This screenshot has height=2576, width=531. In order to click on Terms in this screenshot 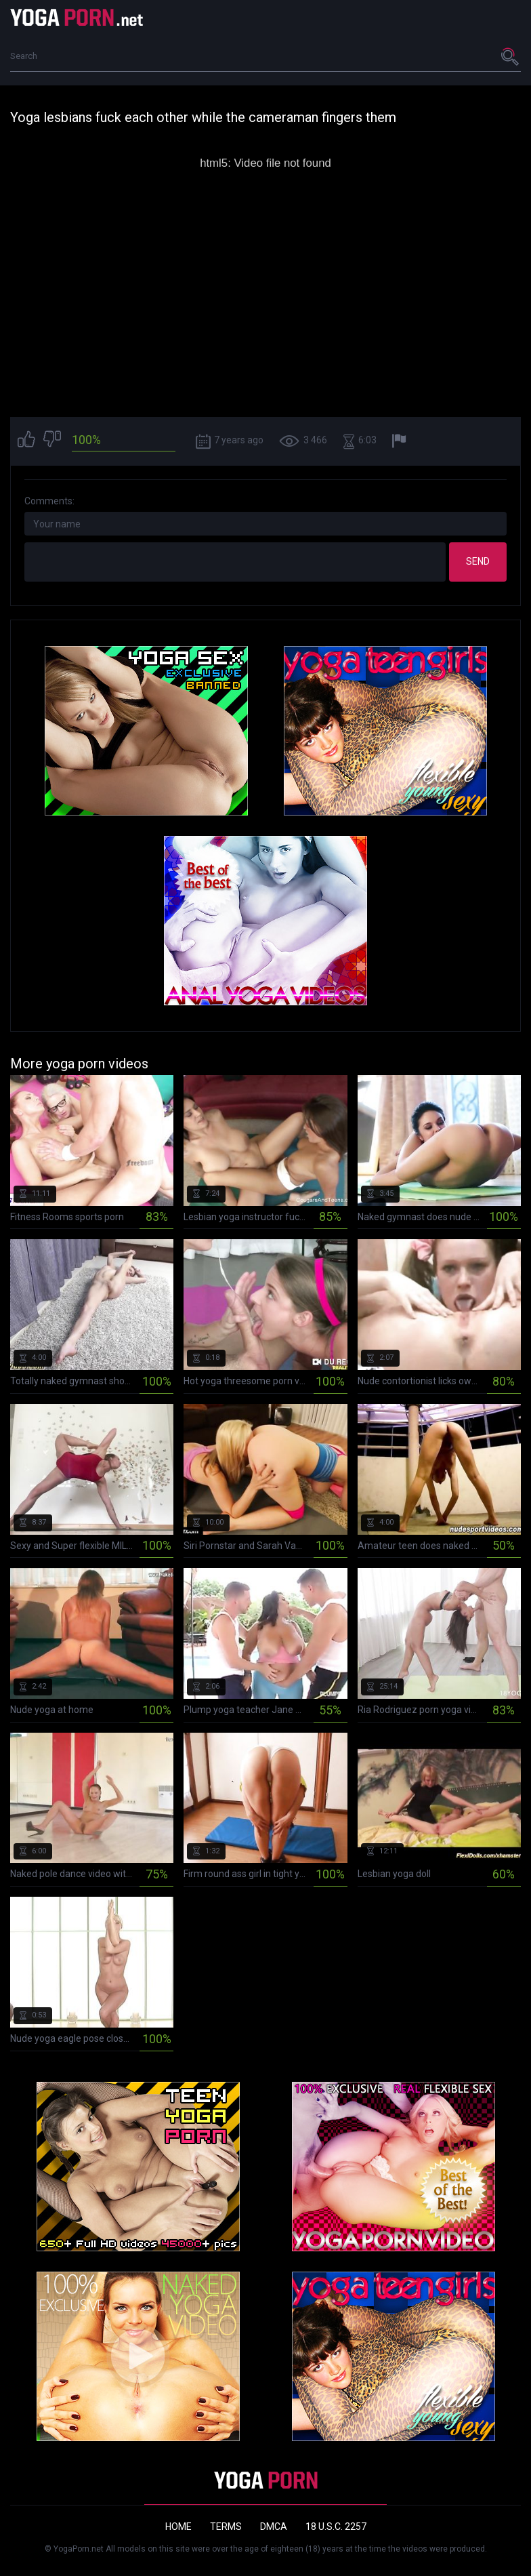, I will do `click(226, 2526)`.